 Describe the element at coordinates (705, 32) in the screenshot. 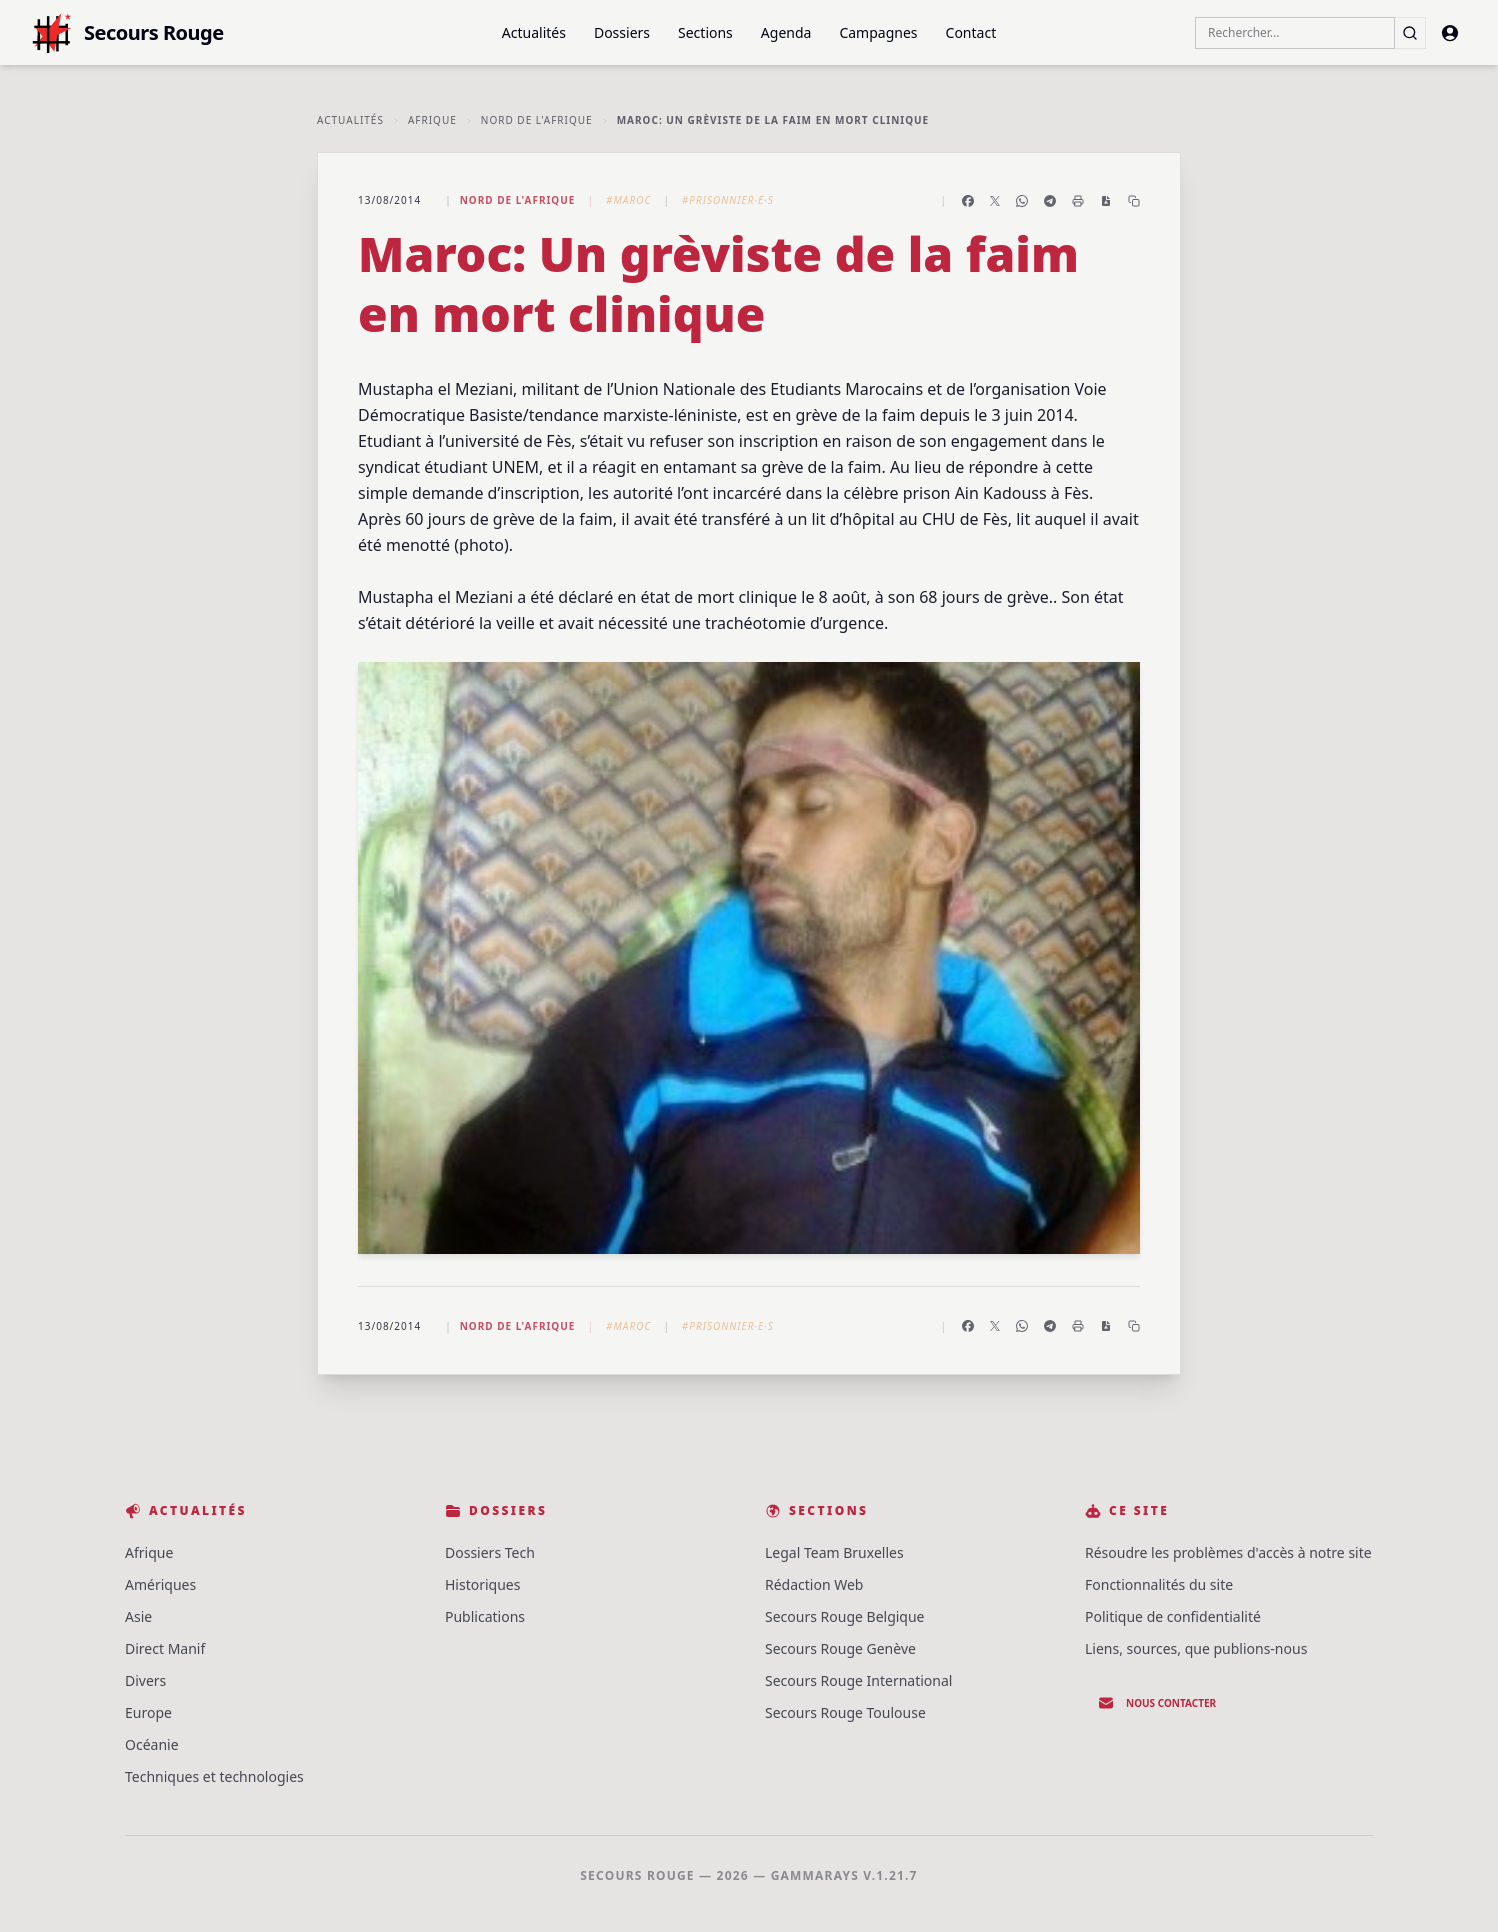

I see `Sections` at that location.